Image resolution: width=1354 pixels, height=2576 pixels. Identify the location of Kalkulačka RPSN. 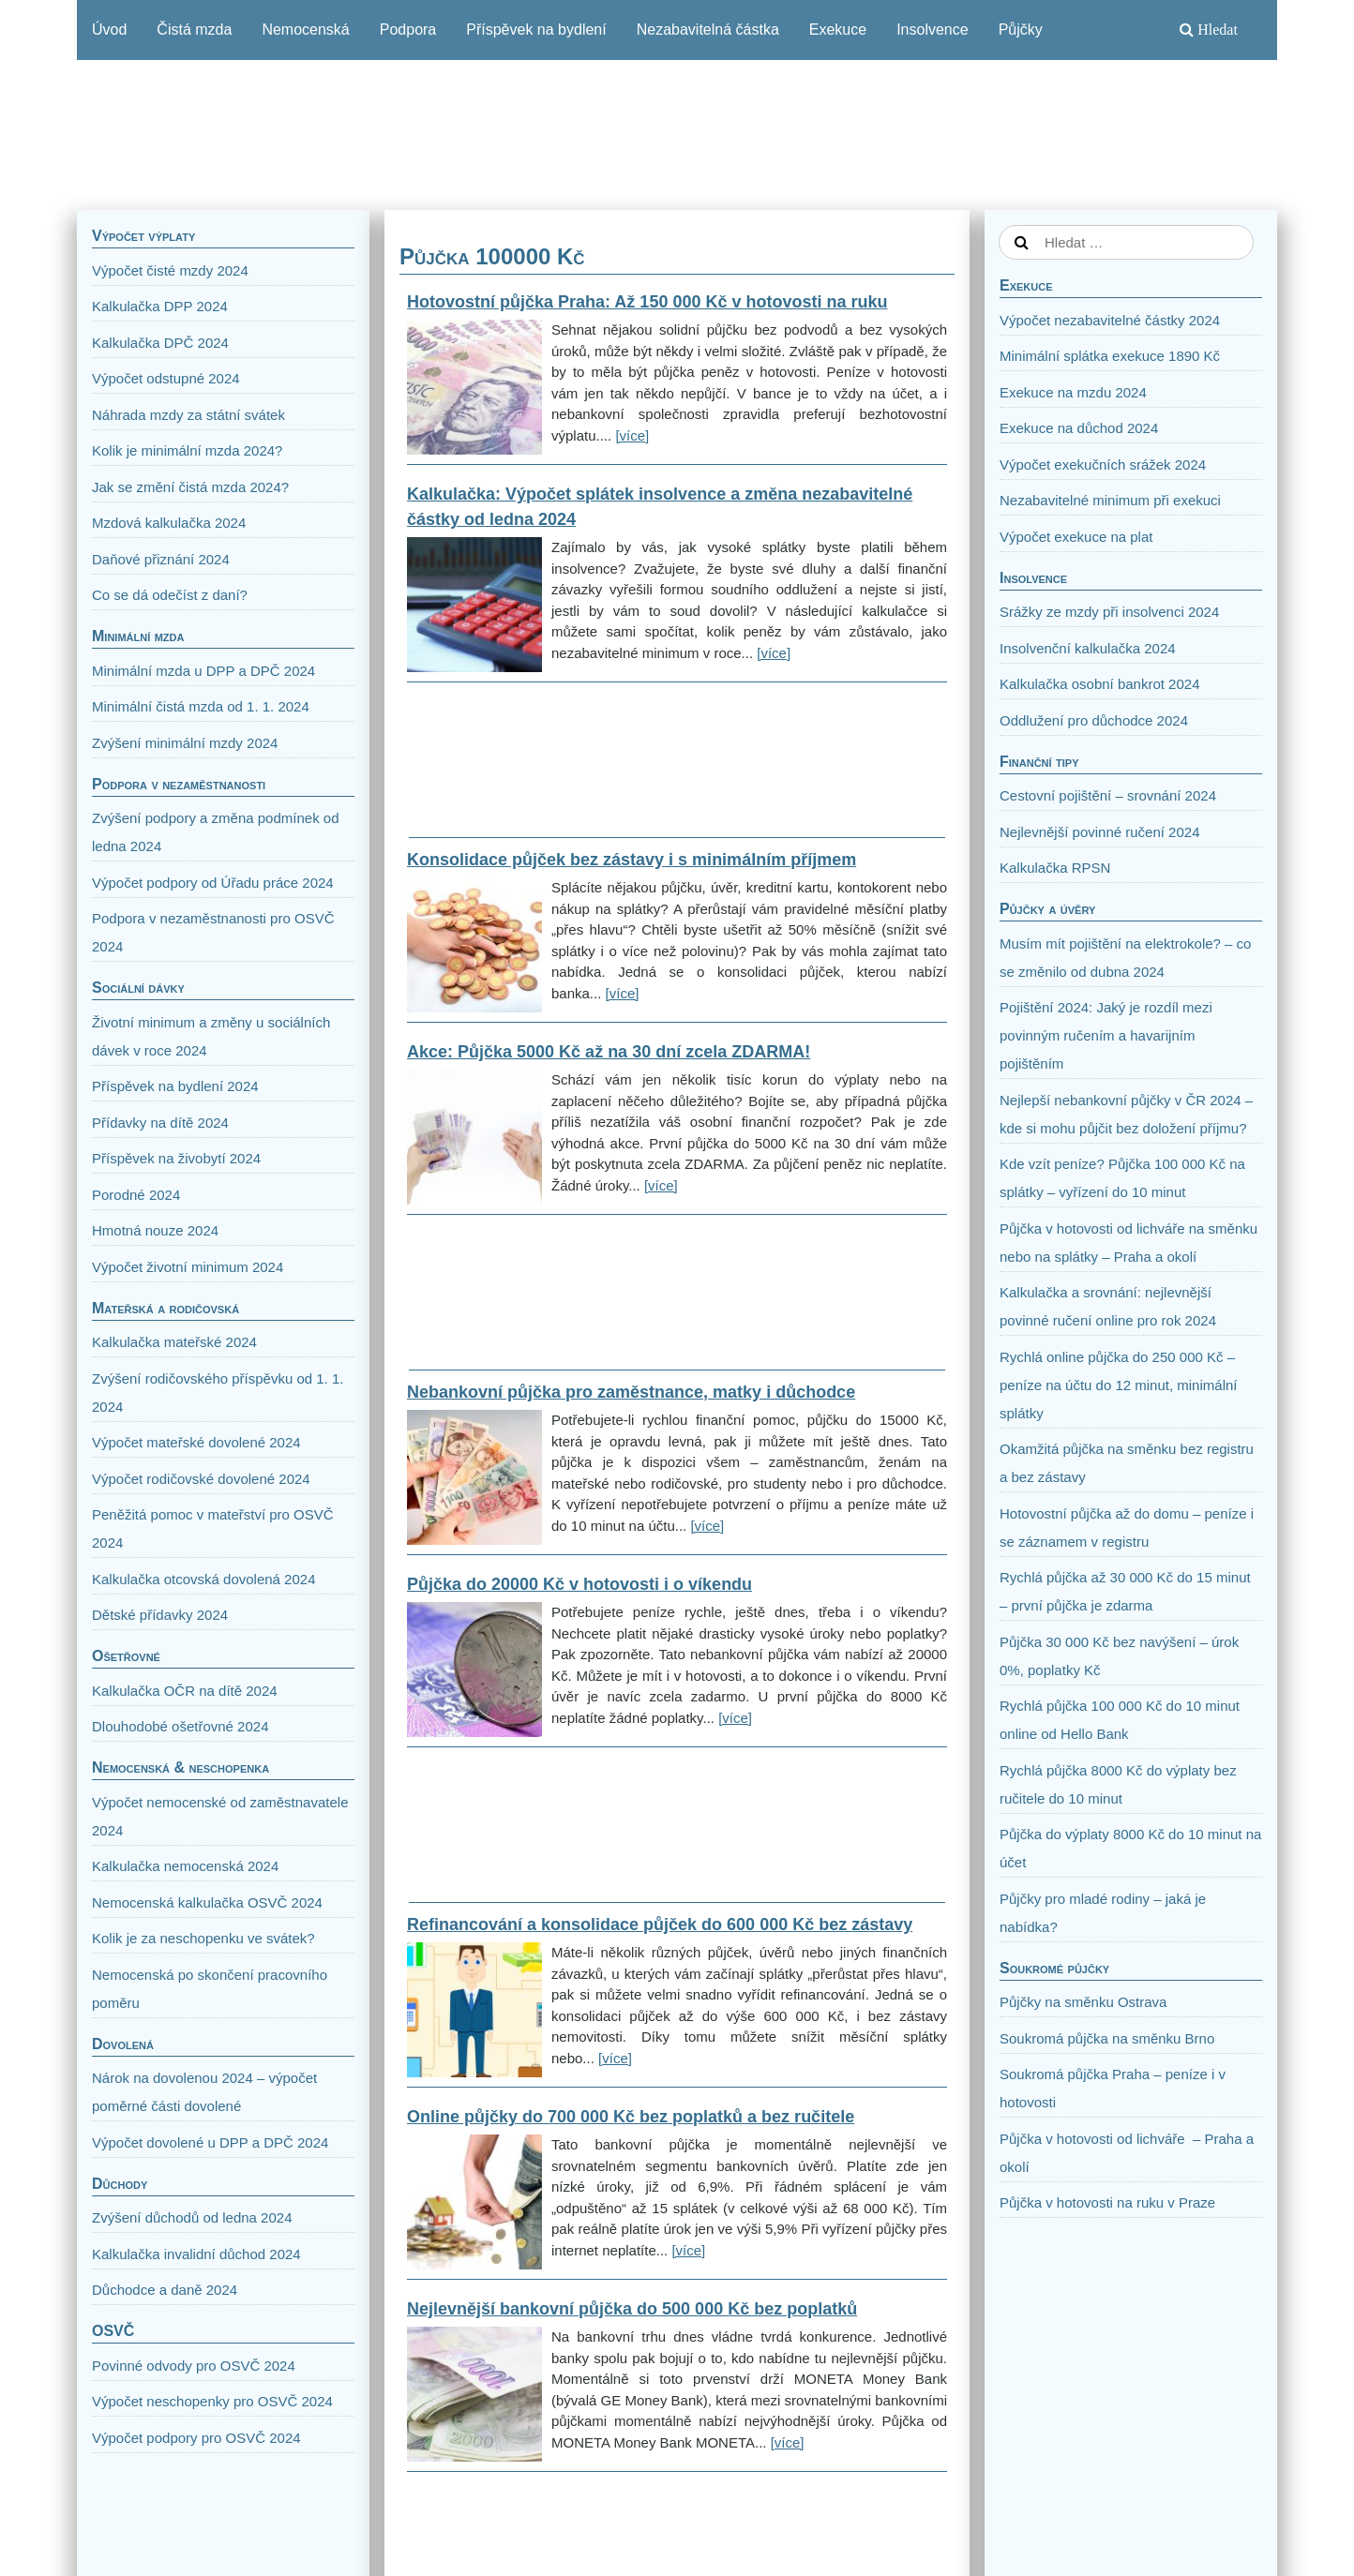
(1055, 868).